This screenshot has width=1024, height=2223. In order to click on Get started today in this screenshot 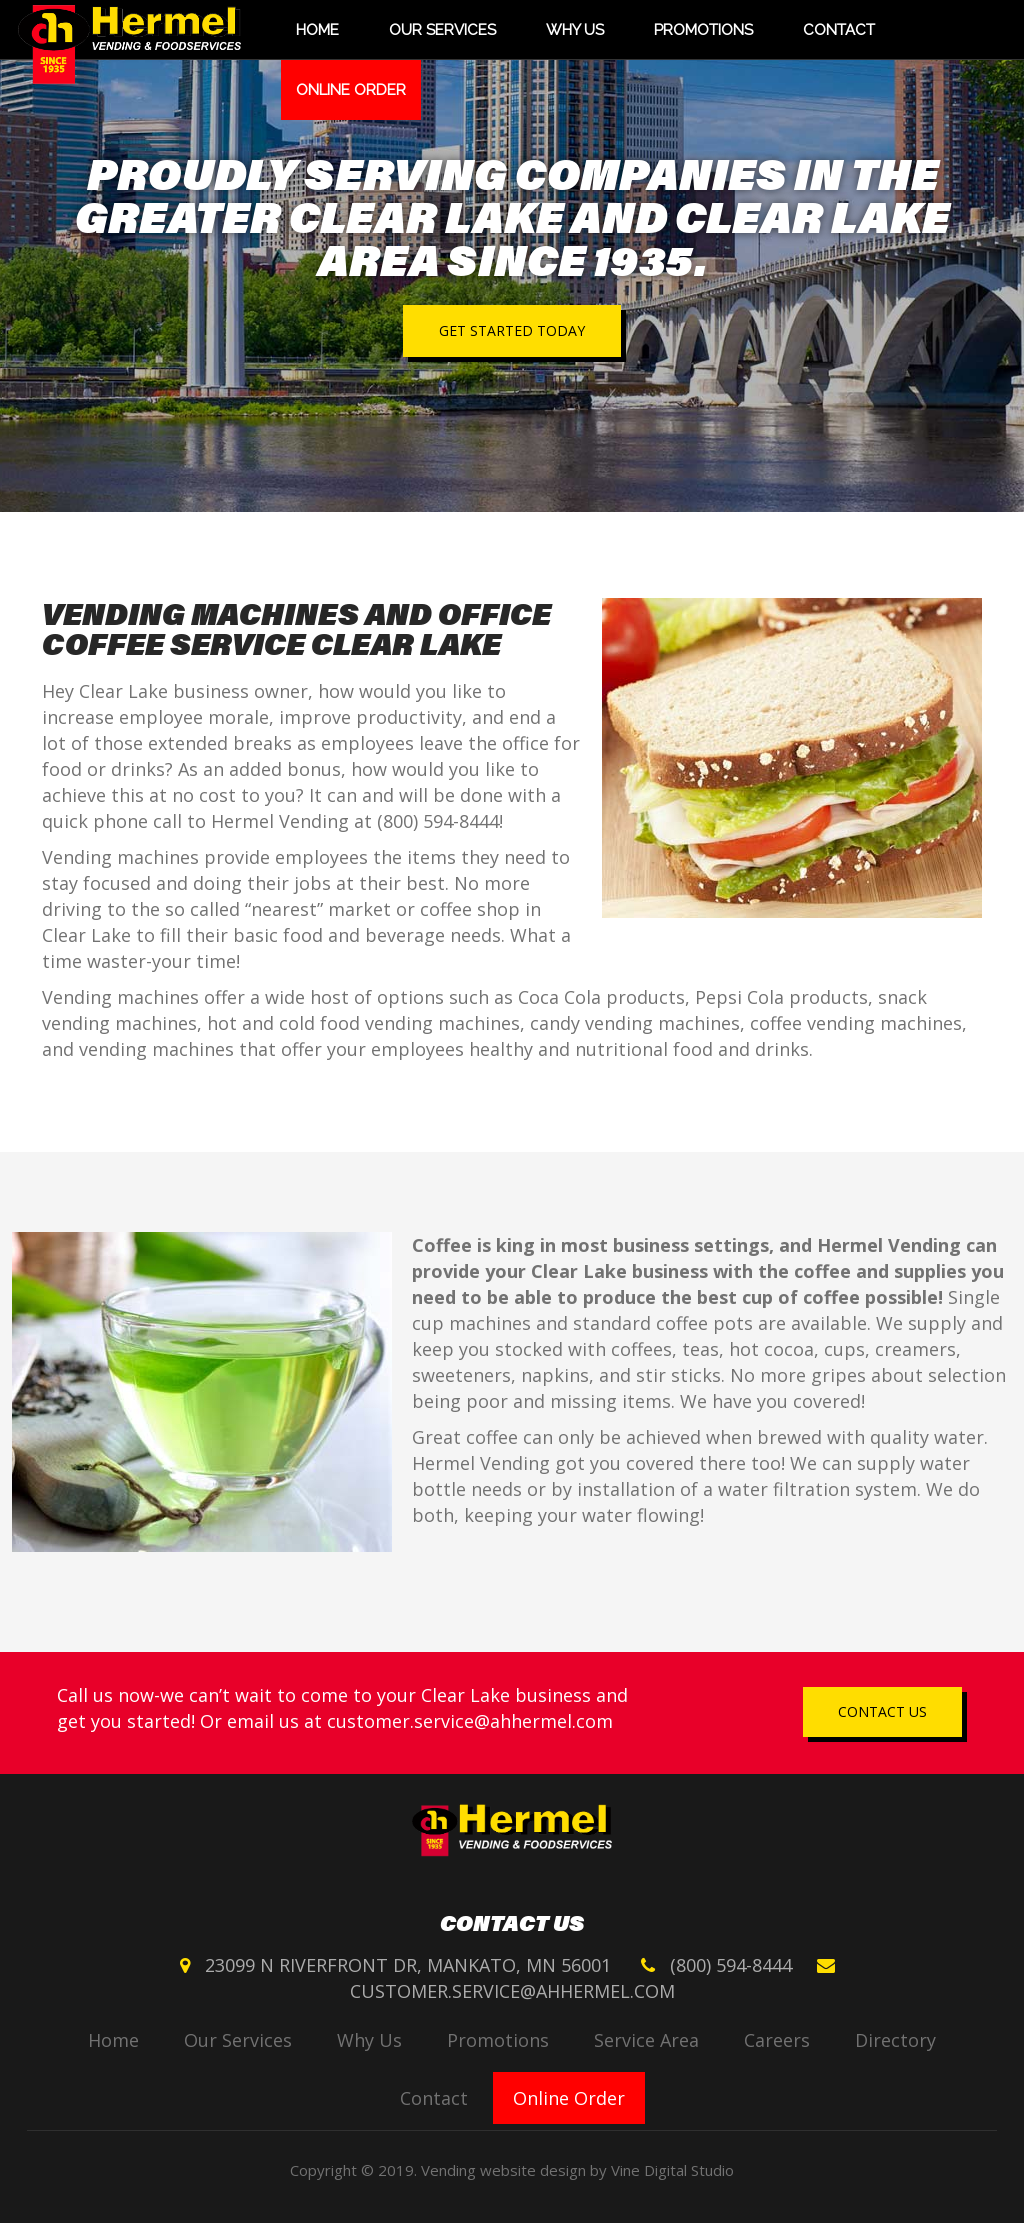, I will do `click(512, 330)`.